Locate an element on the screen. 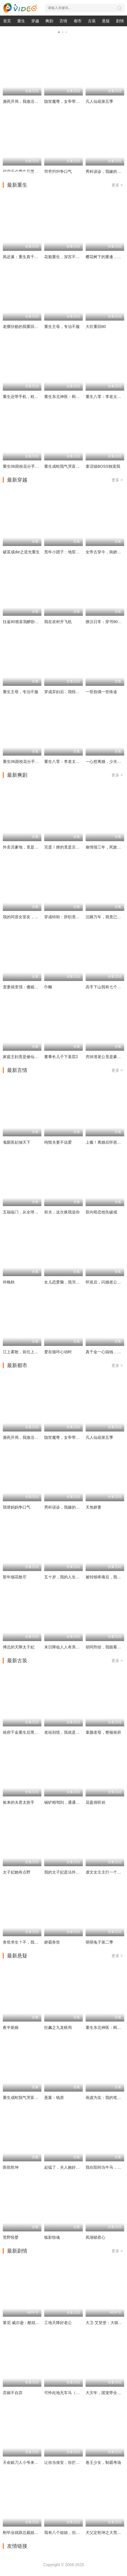 The image size is (127, 2576). 荒年小团子：地窖通现代囤满肉 is located at coordinates (71, 552).